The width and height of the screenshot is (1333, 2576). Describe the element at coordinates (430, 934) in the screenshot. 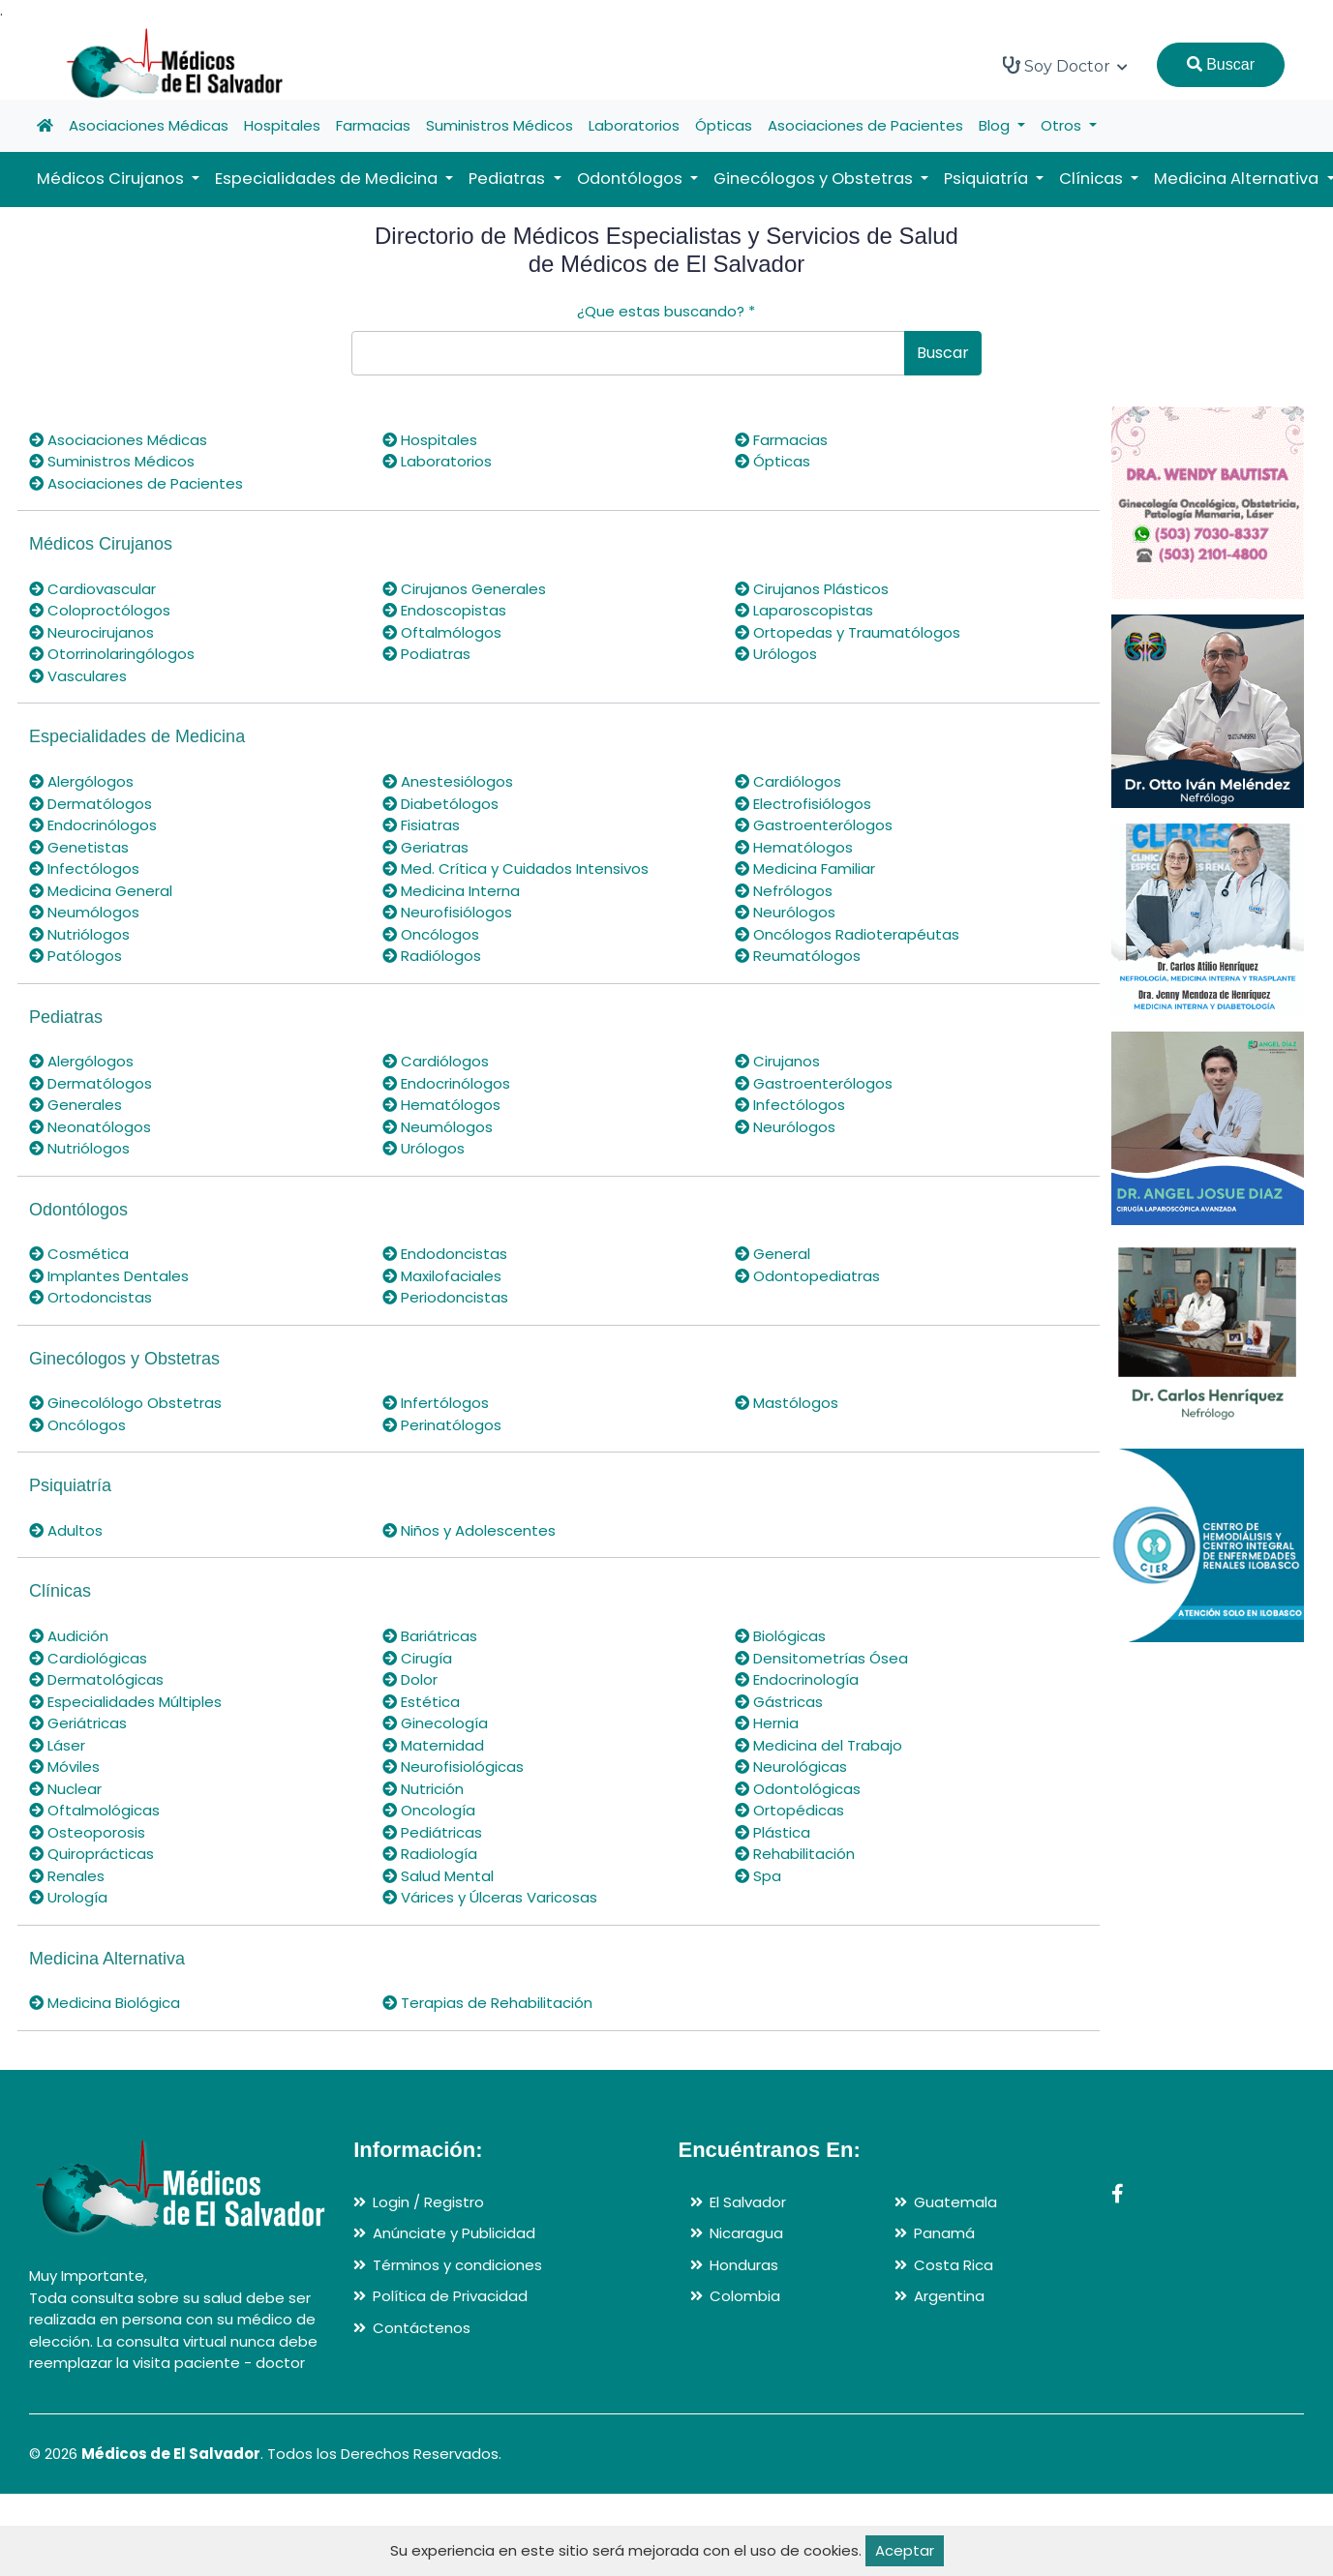

I see `Oncólogos` at that location.